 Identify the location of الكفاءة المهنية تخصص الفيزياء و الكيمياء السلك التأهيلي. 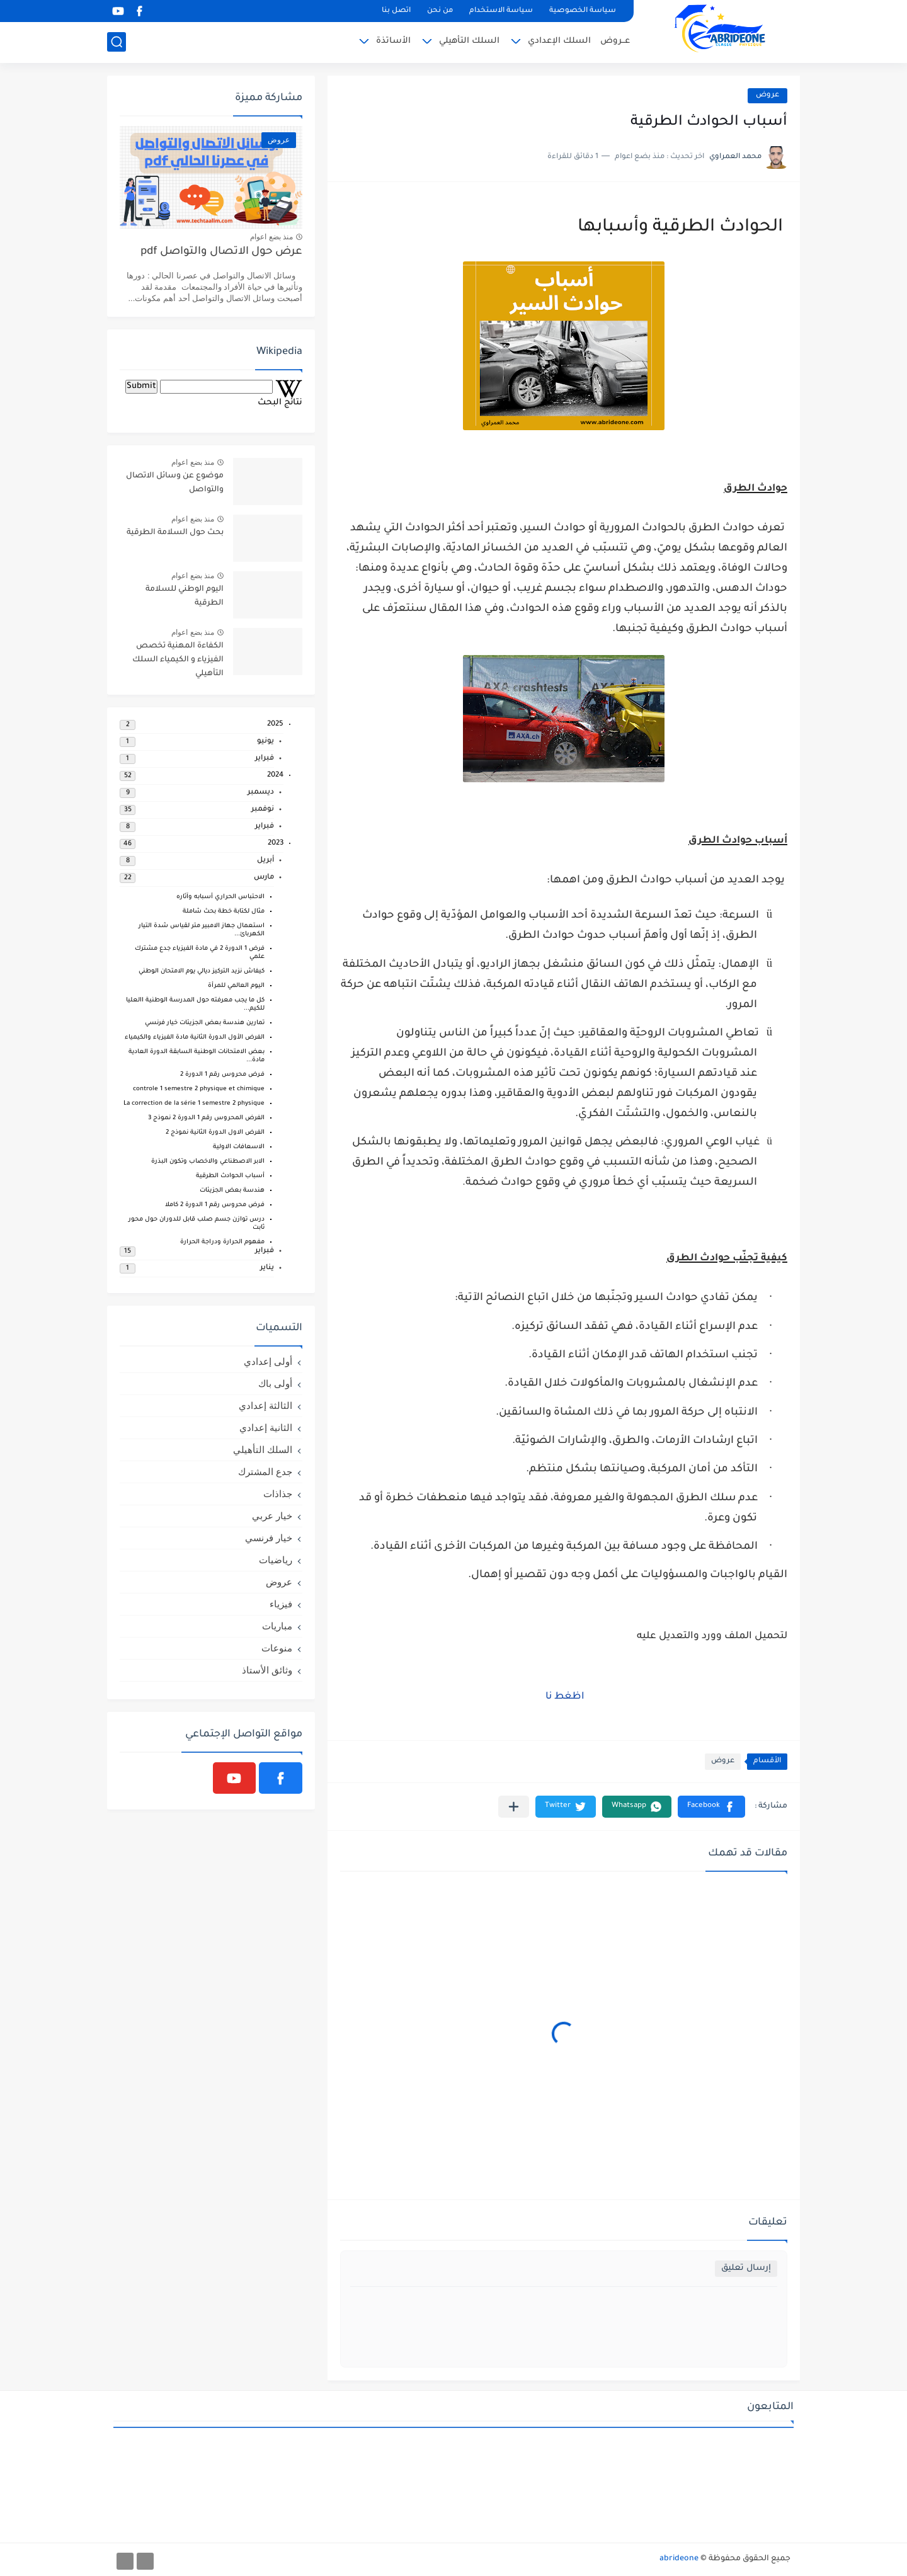
(178, 660).